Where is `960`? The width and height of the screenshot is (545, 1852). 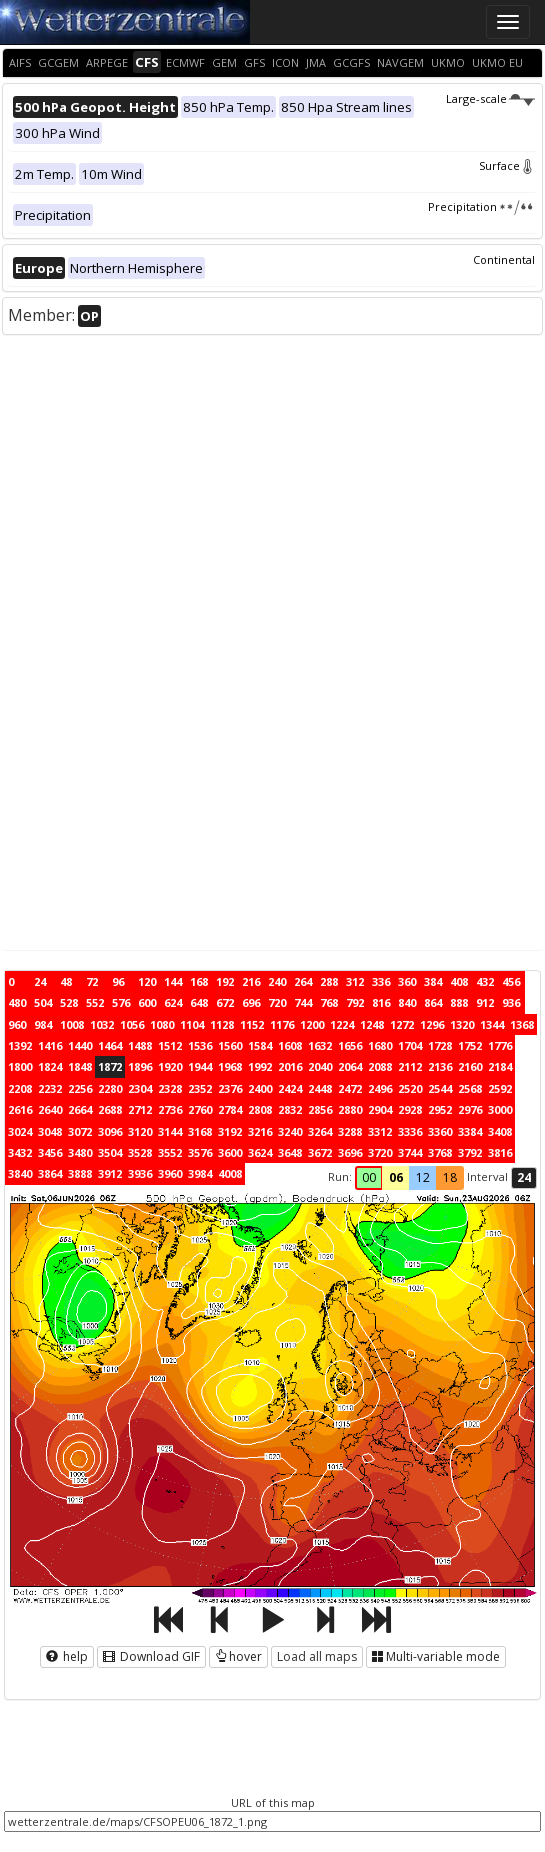
960 is located at coordinates (17, 1024).